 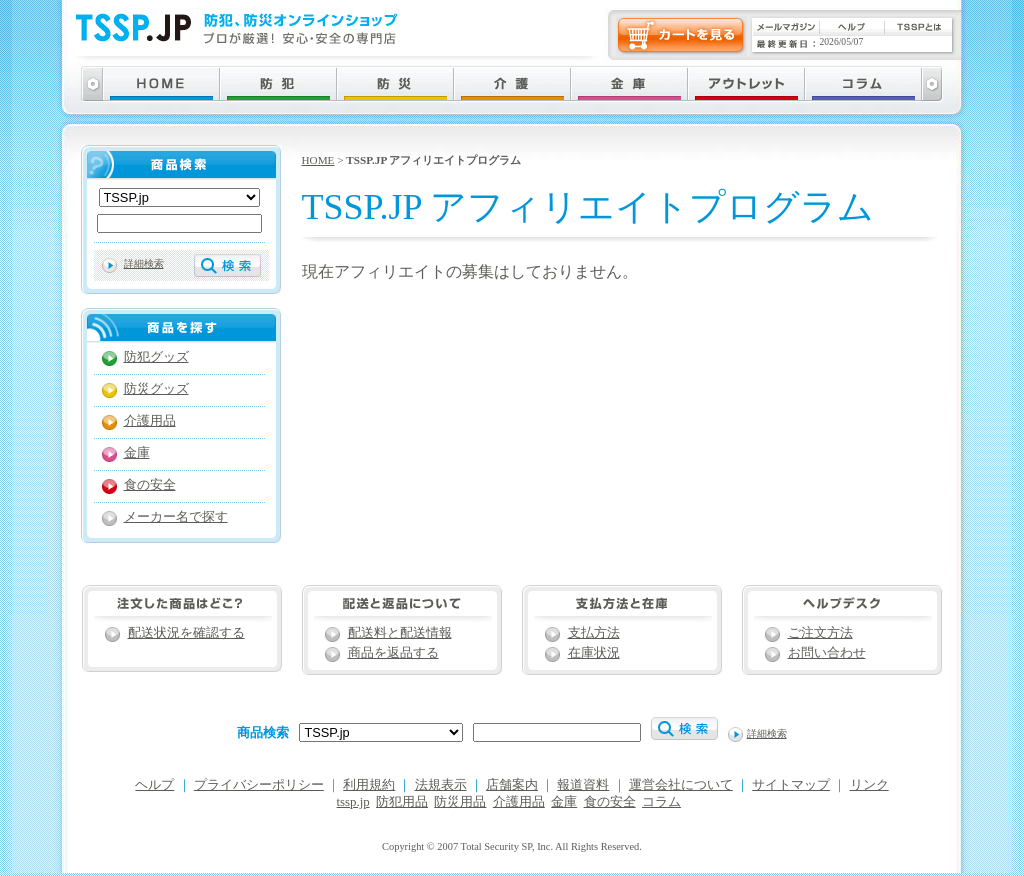 I want to click on ご注文方法, so click(x=820, y=633).